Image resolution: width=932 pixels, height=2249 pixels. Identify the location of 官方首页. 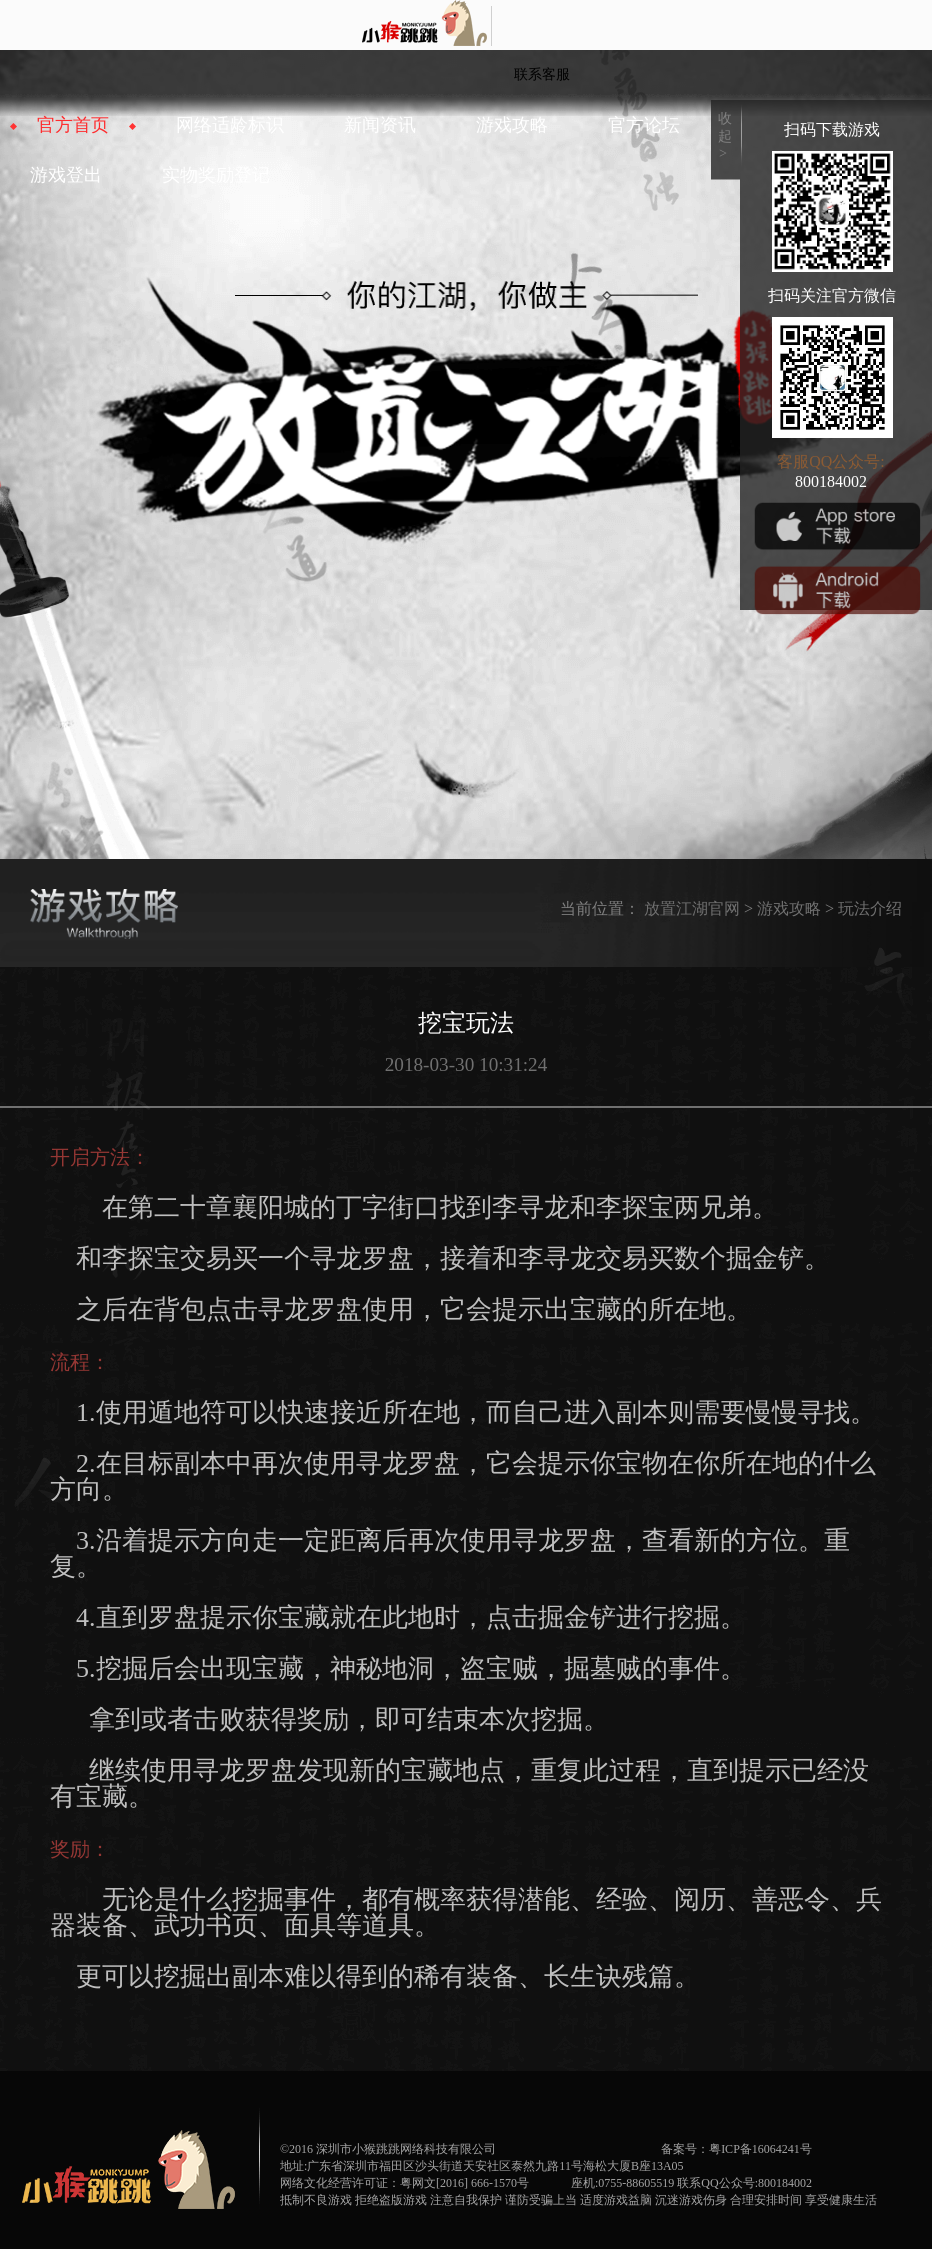
(73, 125).